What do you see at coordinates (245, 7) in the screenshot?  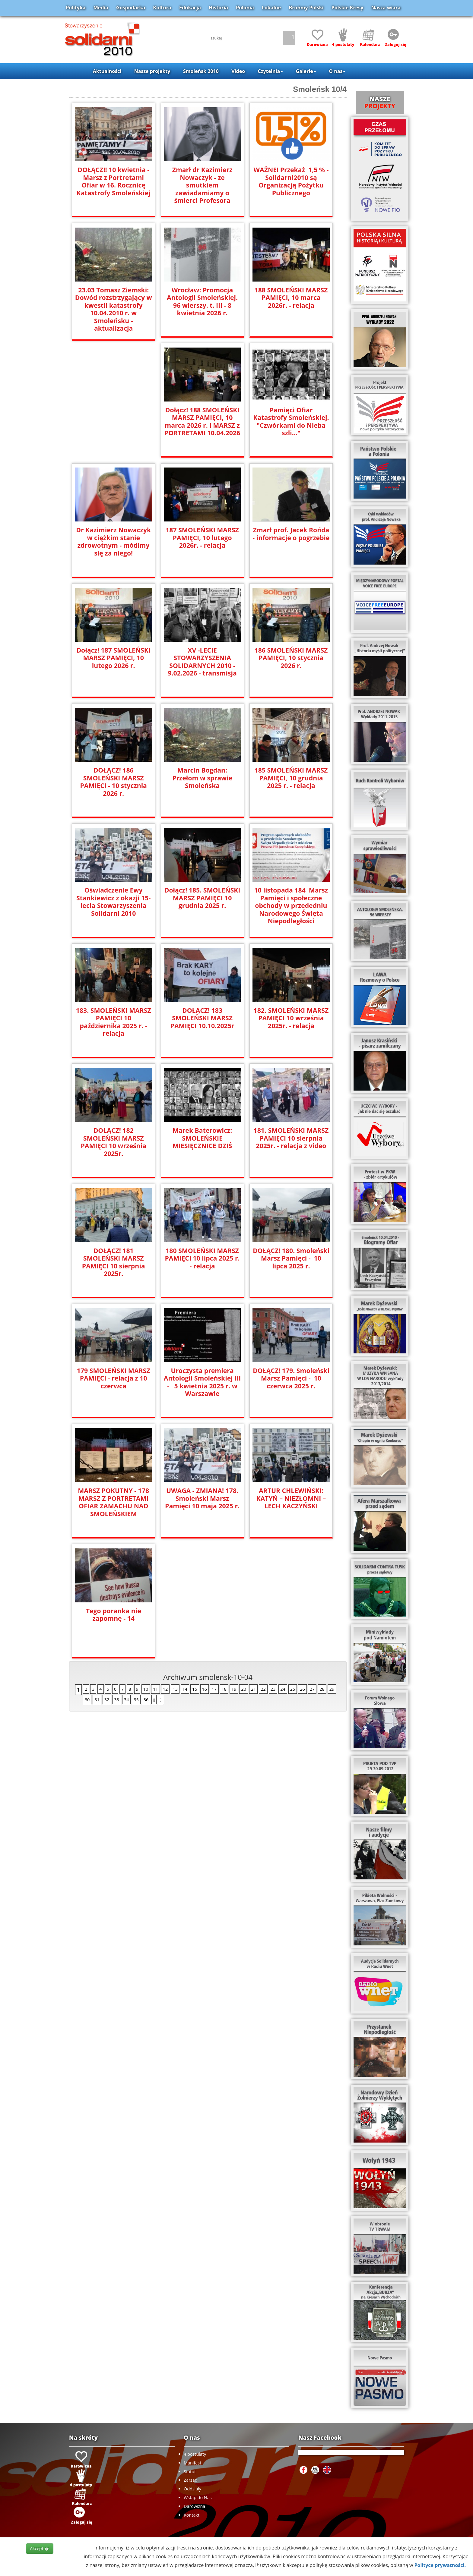 I see `Polonia` at bounding box center [245, 7].